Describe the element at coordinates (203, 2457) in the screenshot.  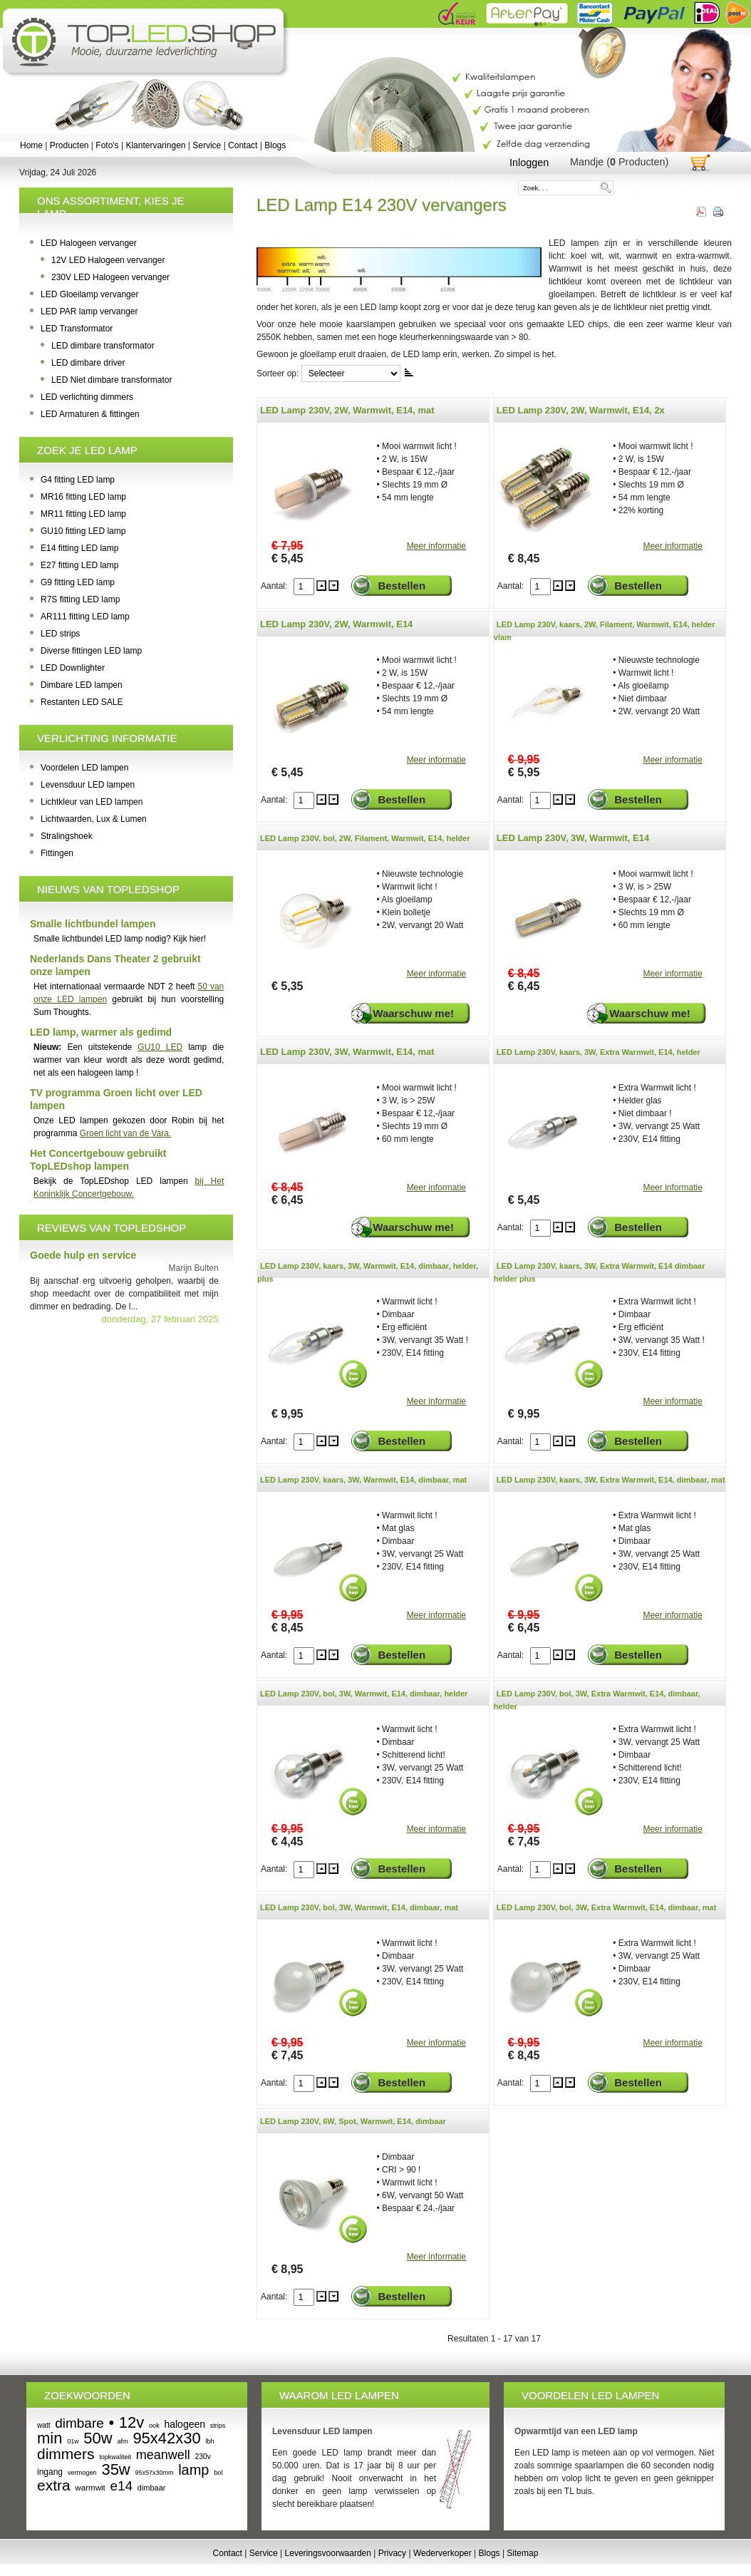
I see `230v` at that location.